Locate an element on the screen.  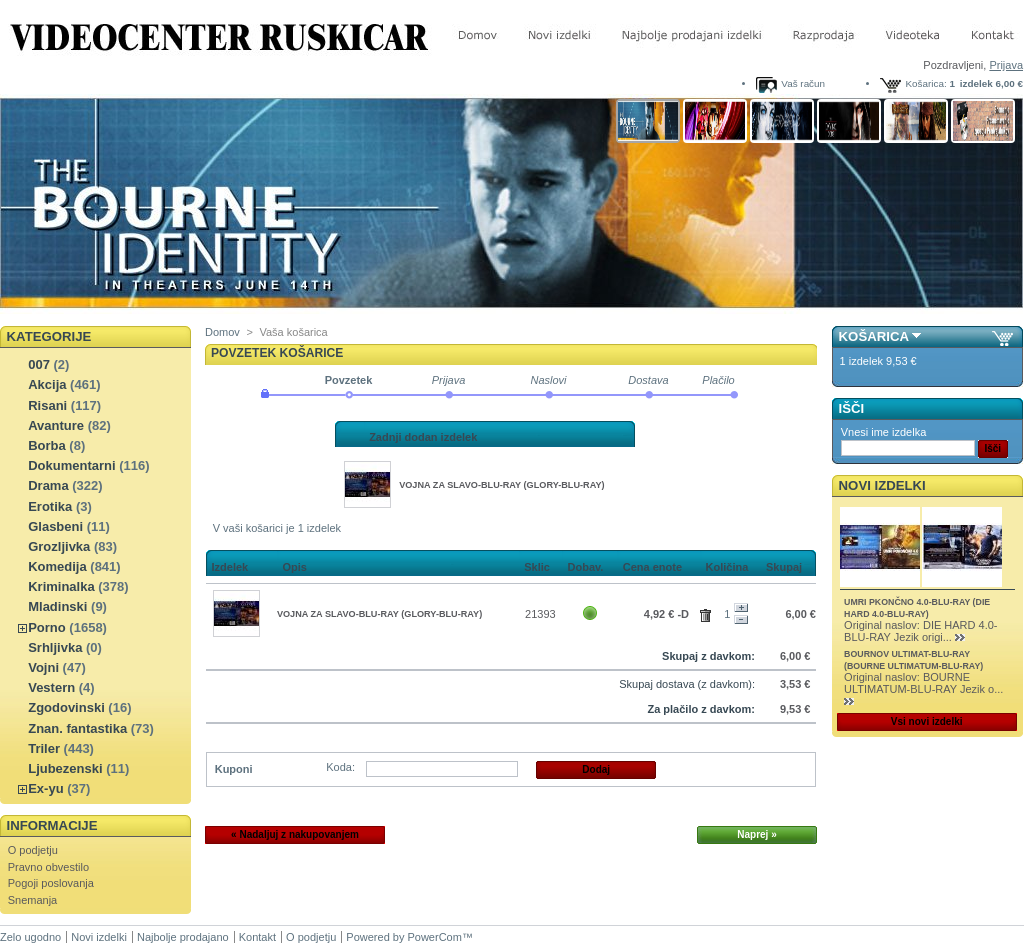
Pogoji poslovanja is located at coordinates (51, 883).